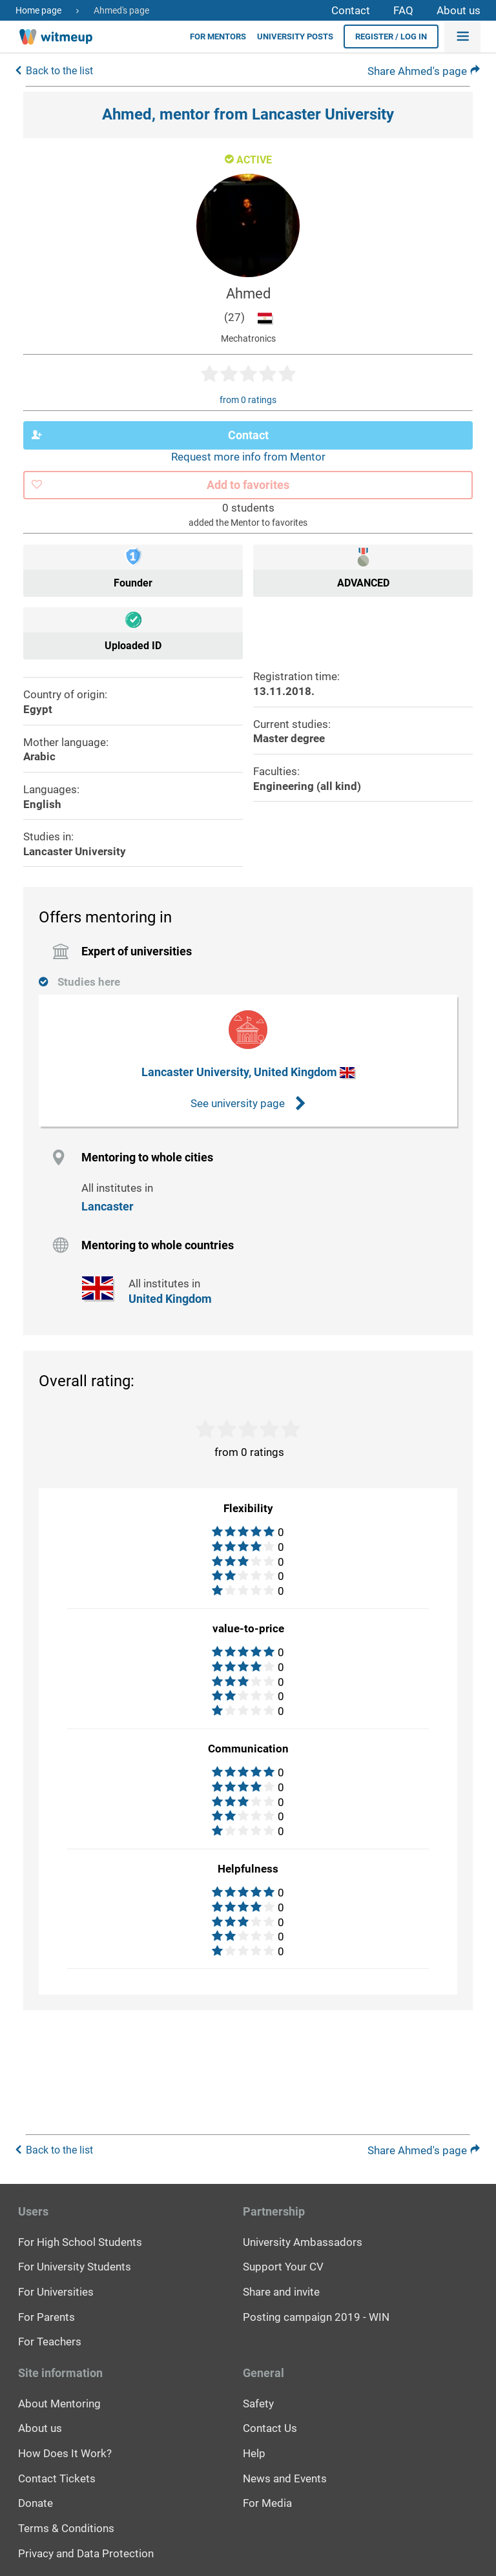 This screenshot has height=2576, width=496. What do you see at coordinates (66, 2526) in the screenshot?
I see `Terms & Conditions` at bounding box center [66, 2526].